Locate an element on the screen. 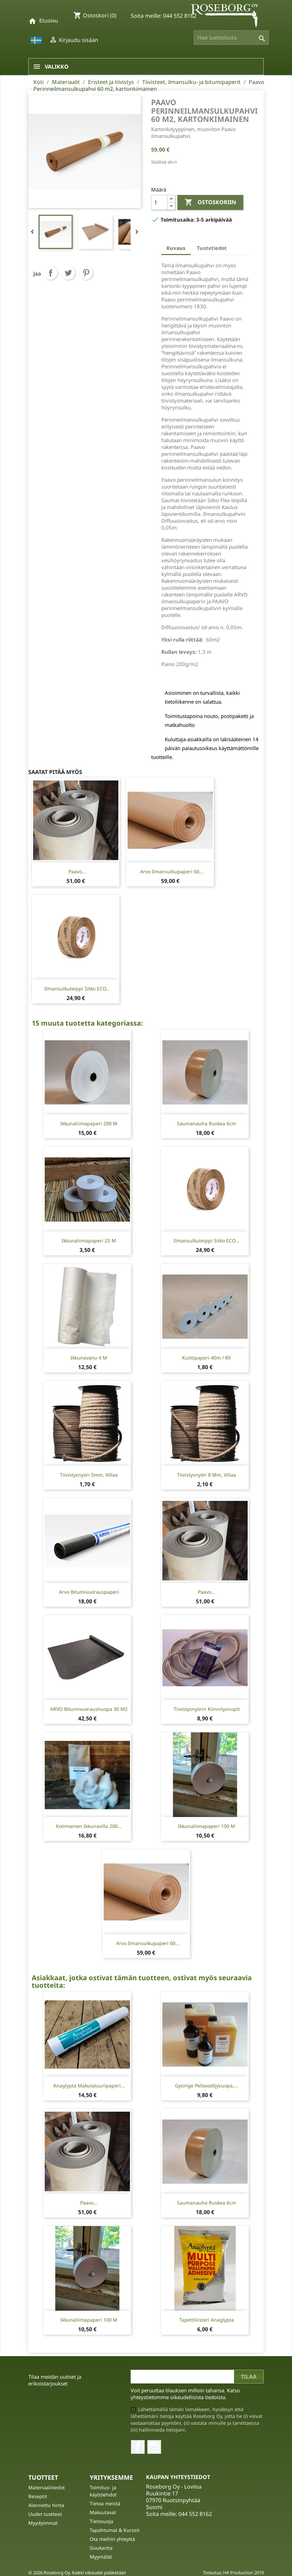 This screenshot has height=2576, width=292. Toteutus: HK Production 2019 is located at coordinates (233, 2573).